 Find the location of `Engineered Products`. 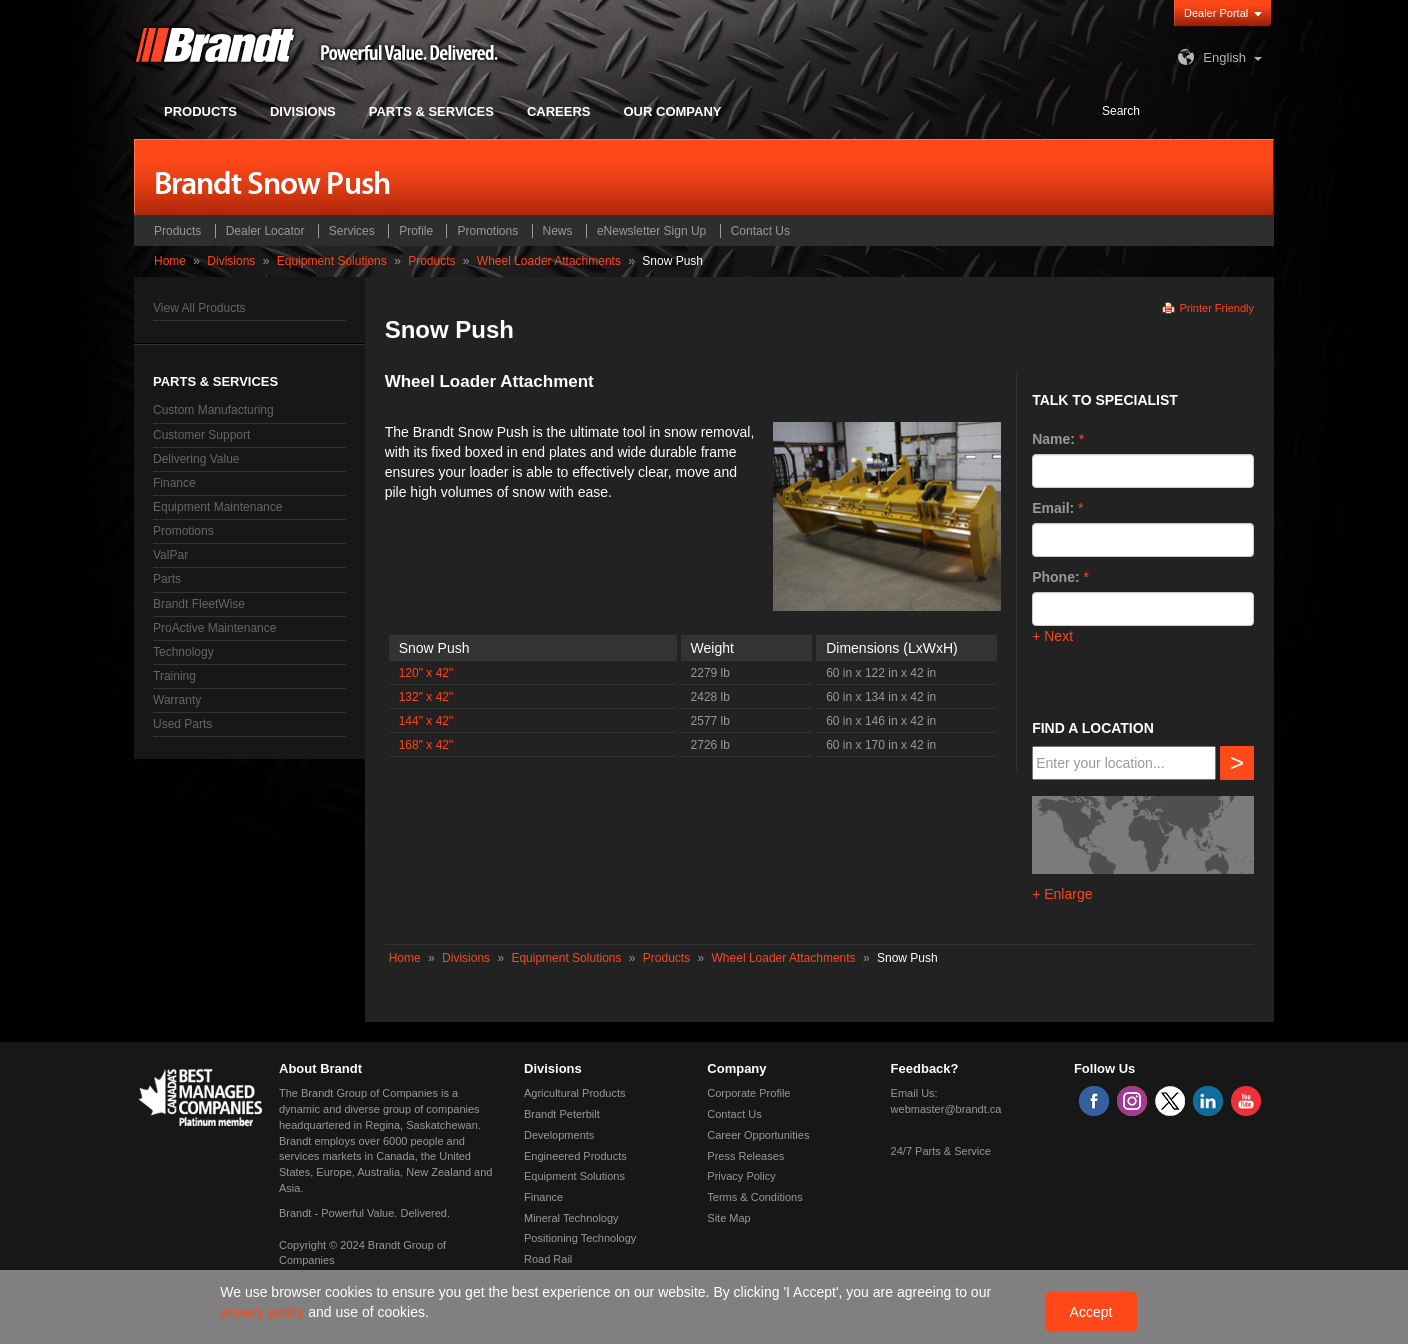

Engineered Products is located at coordinates (575, 1156).